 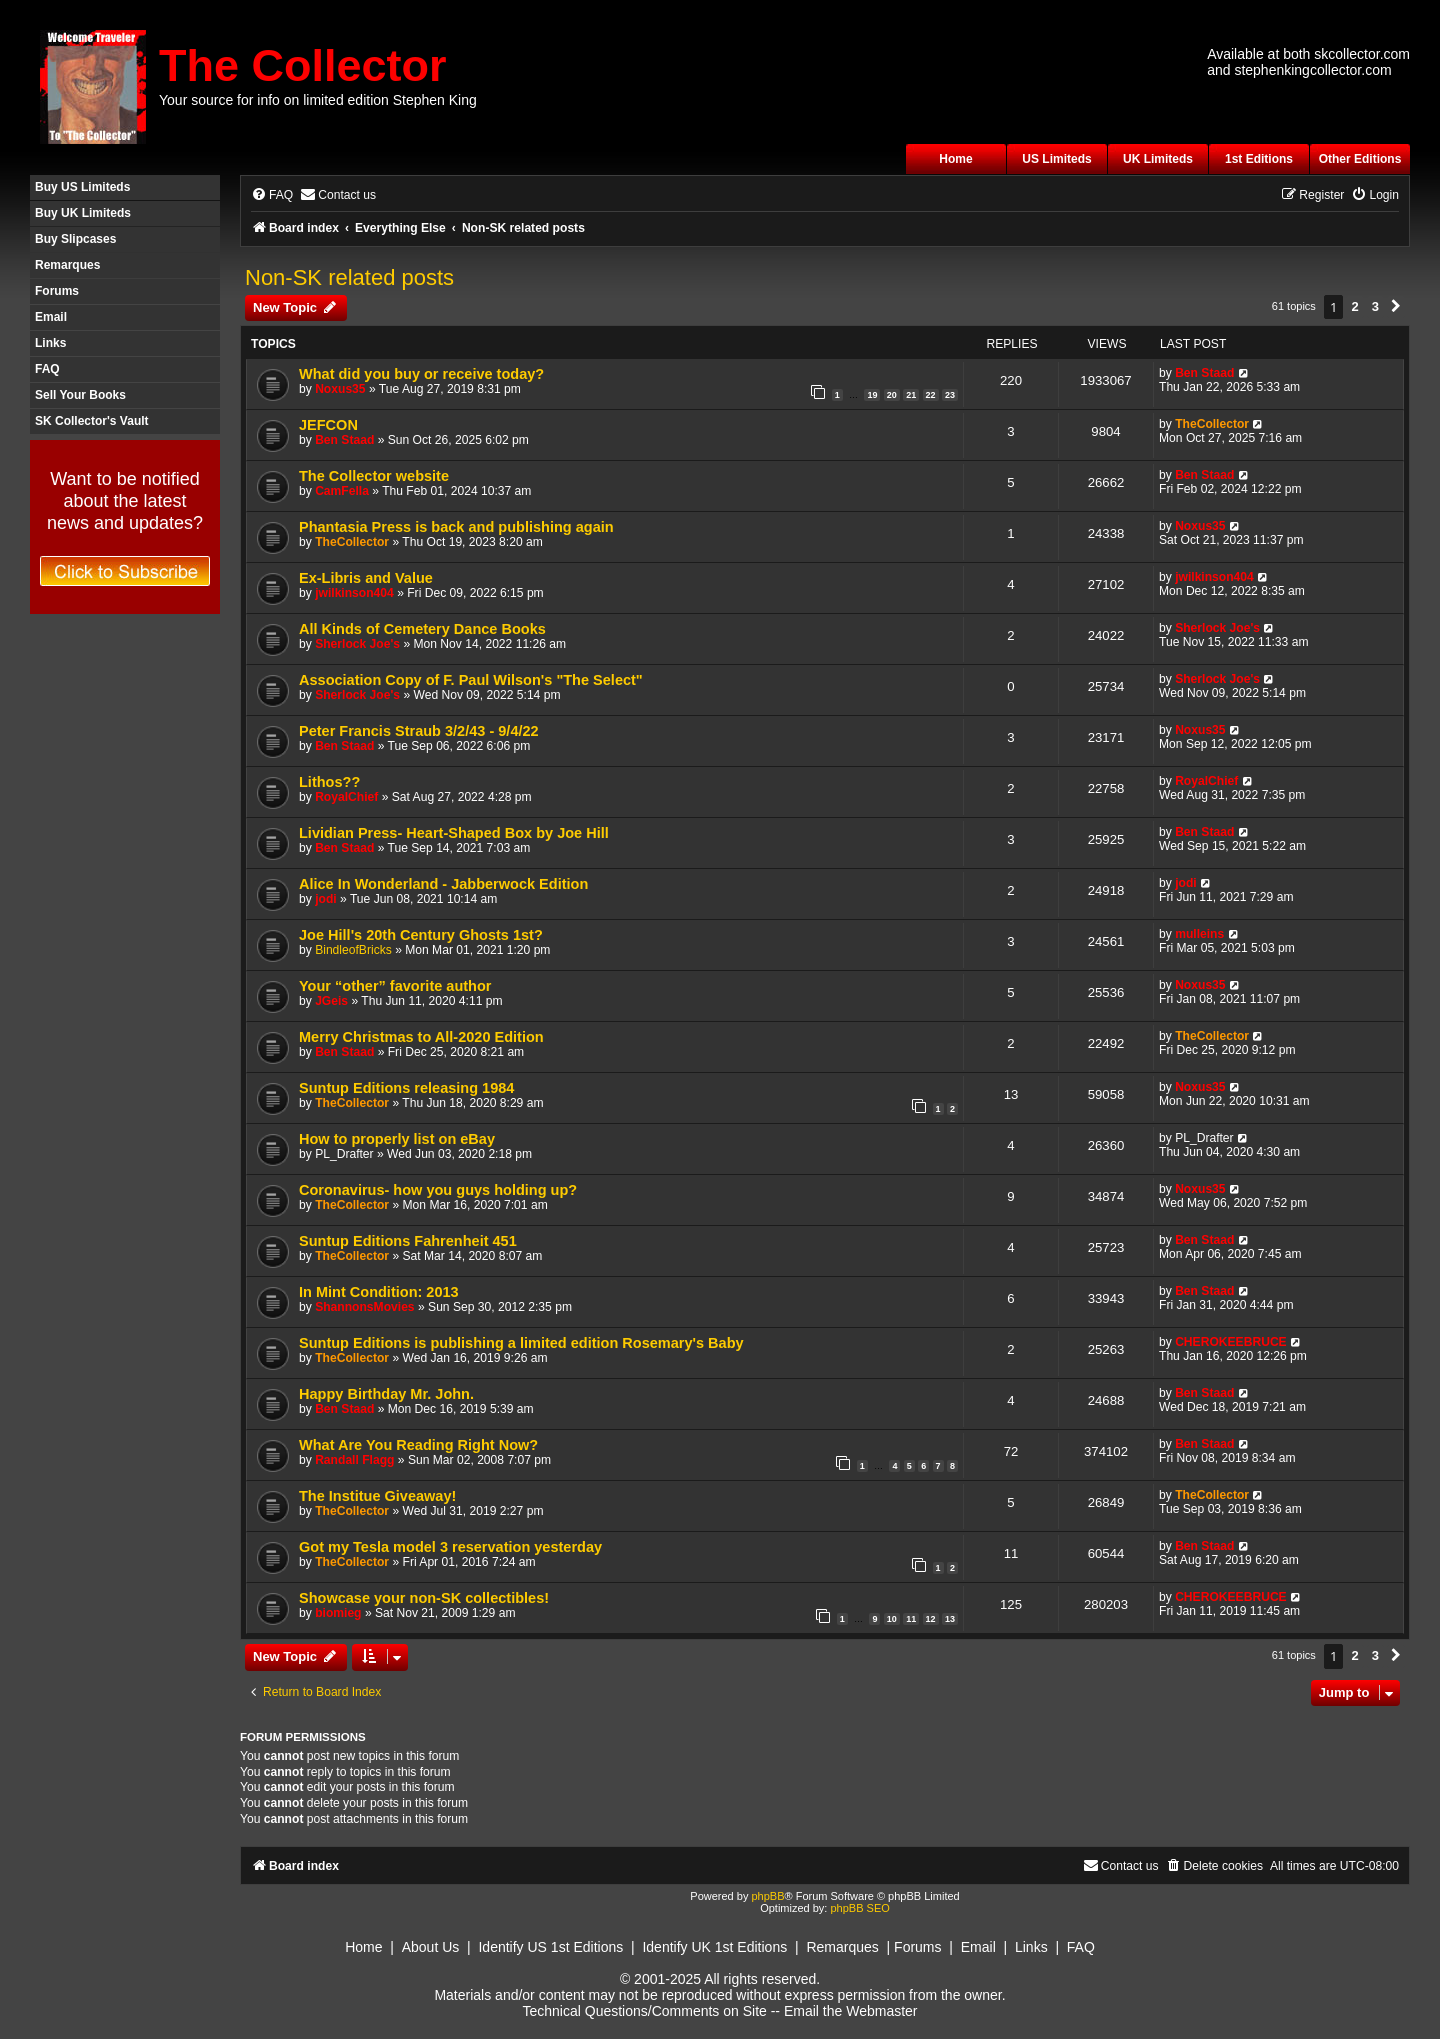 What do you see at coordinates (911, 1619) in the screenshot?
I see `11` at bounding box center [911, 1619].